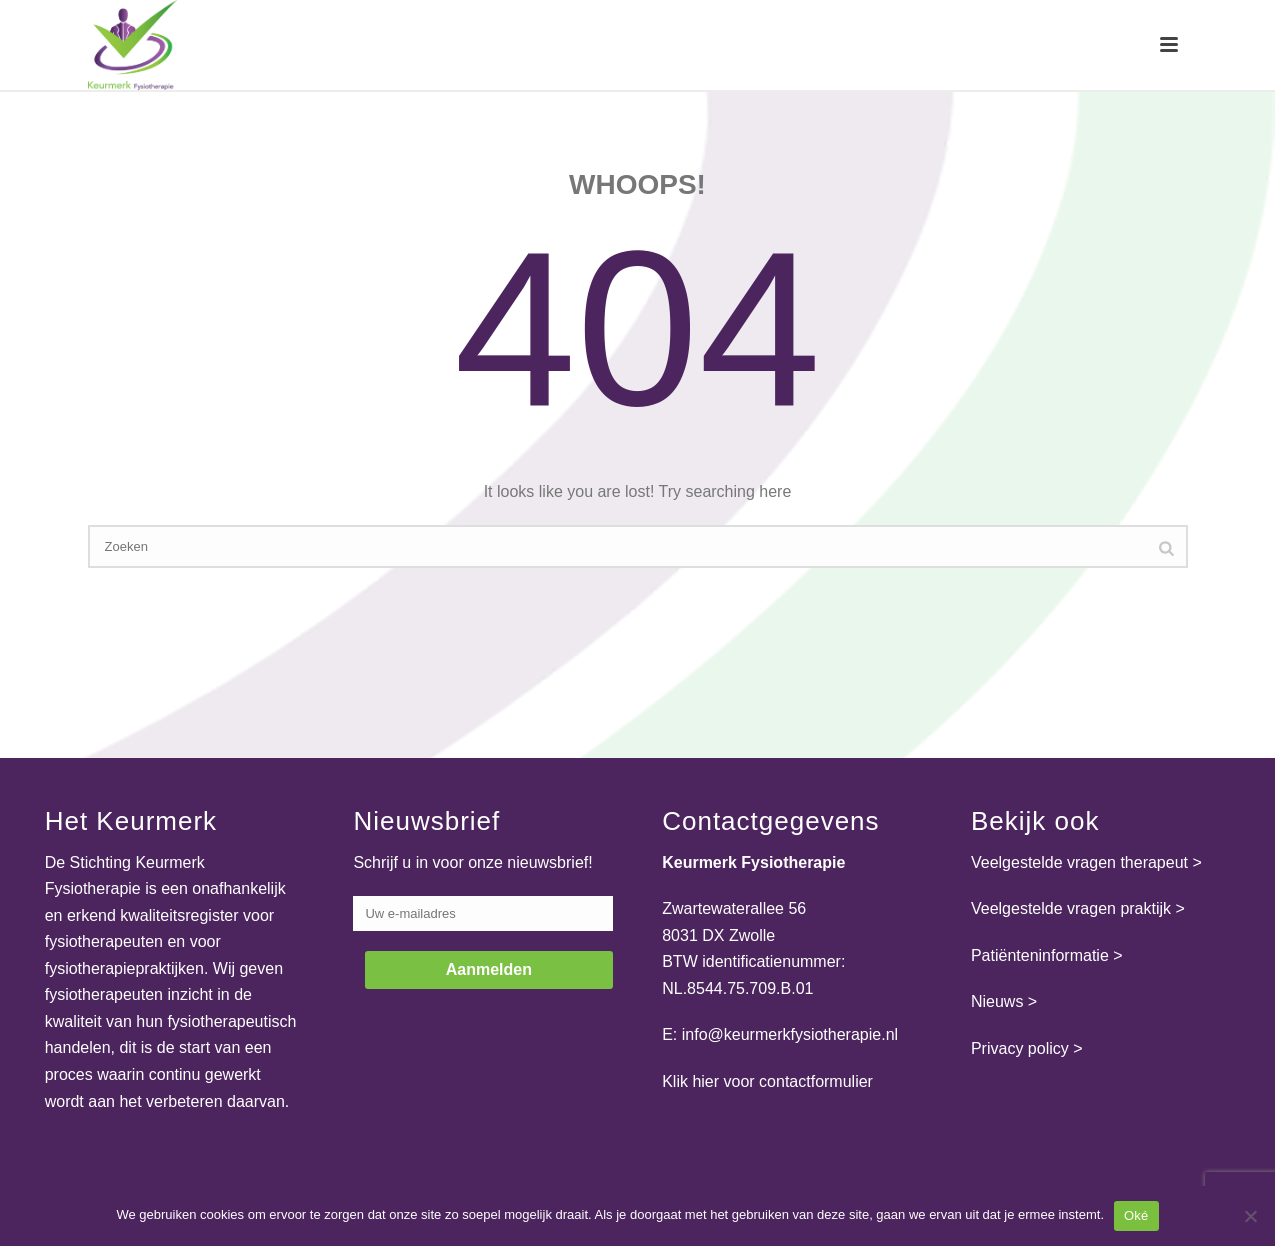 Image resolution: width=1275 pixels, height=1246 pixels. What do you see at coordinates (997, 1001) in the screenshot?
I see `Nieuws` at bounding box center [997, 1001].